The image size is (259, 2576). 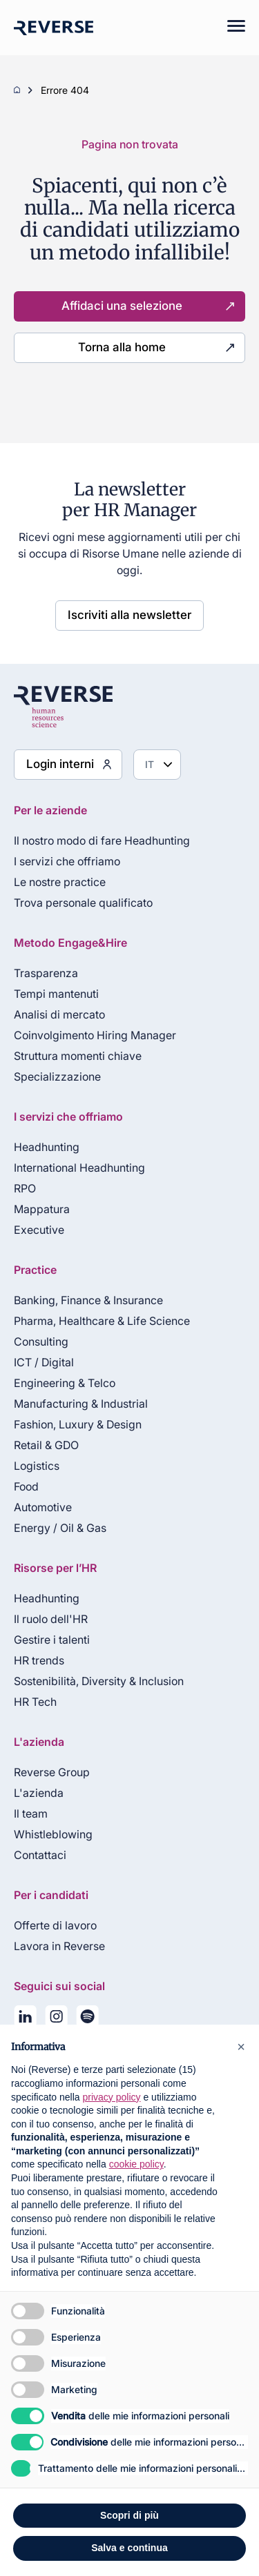 I want to click on Retail & GDO, so click(x=46, y=1445).